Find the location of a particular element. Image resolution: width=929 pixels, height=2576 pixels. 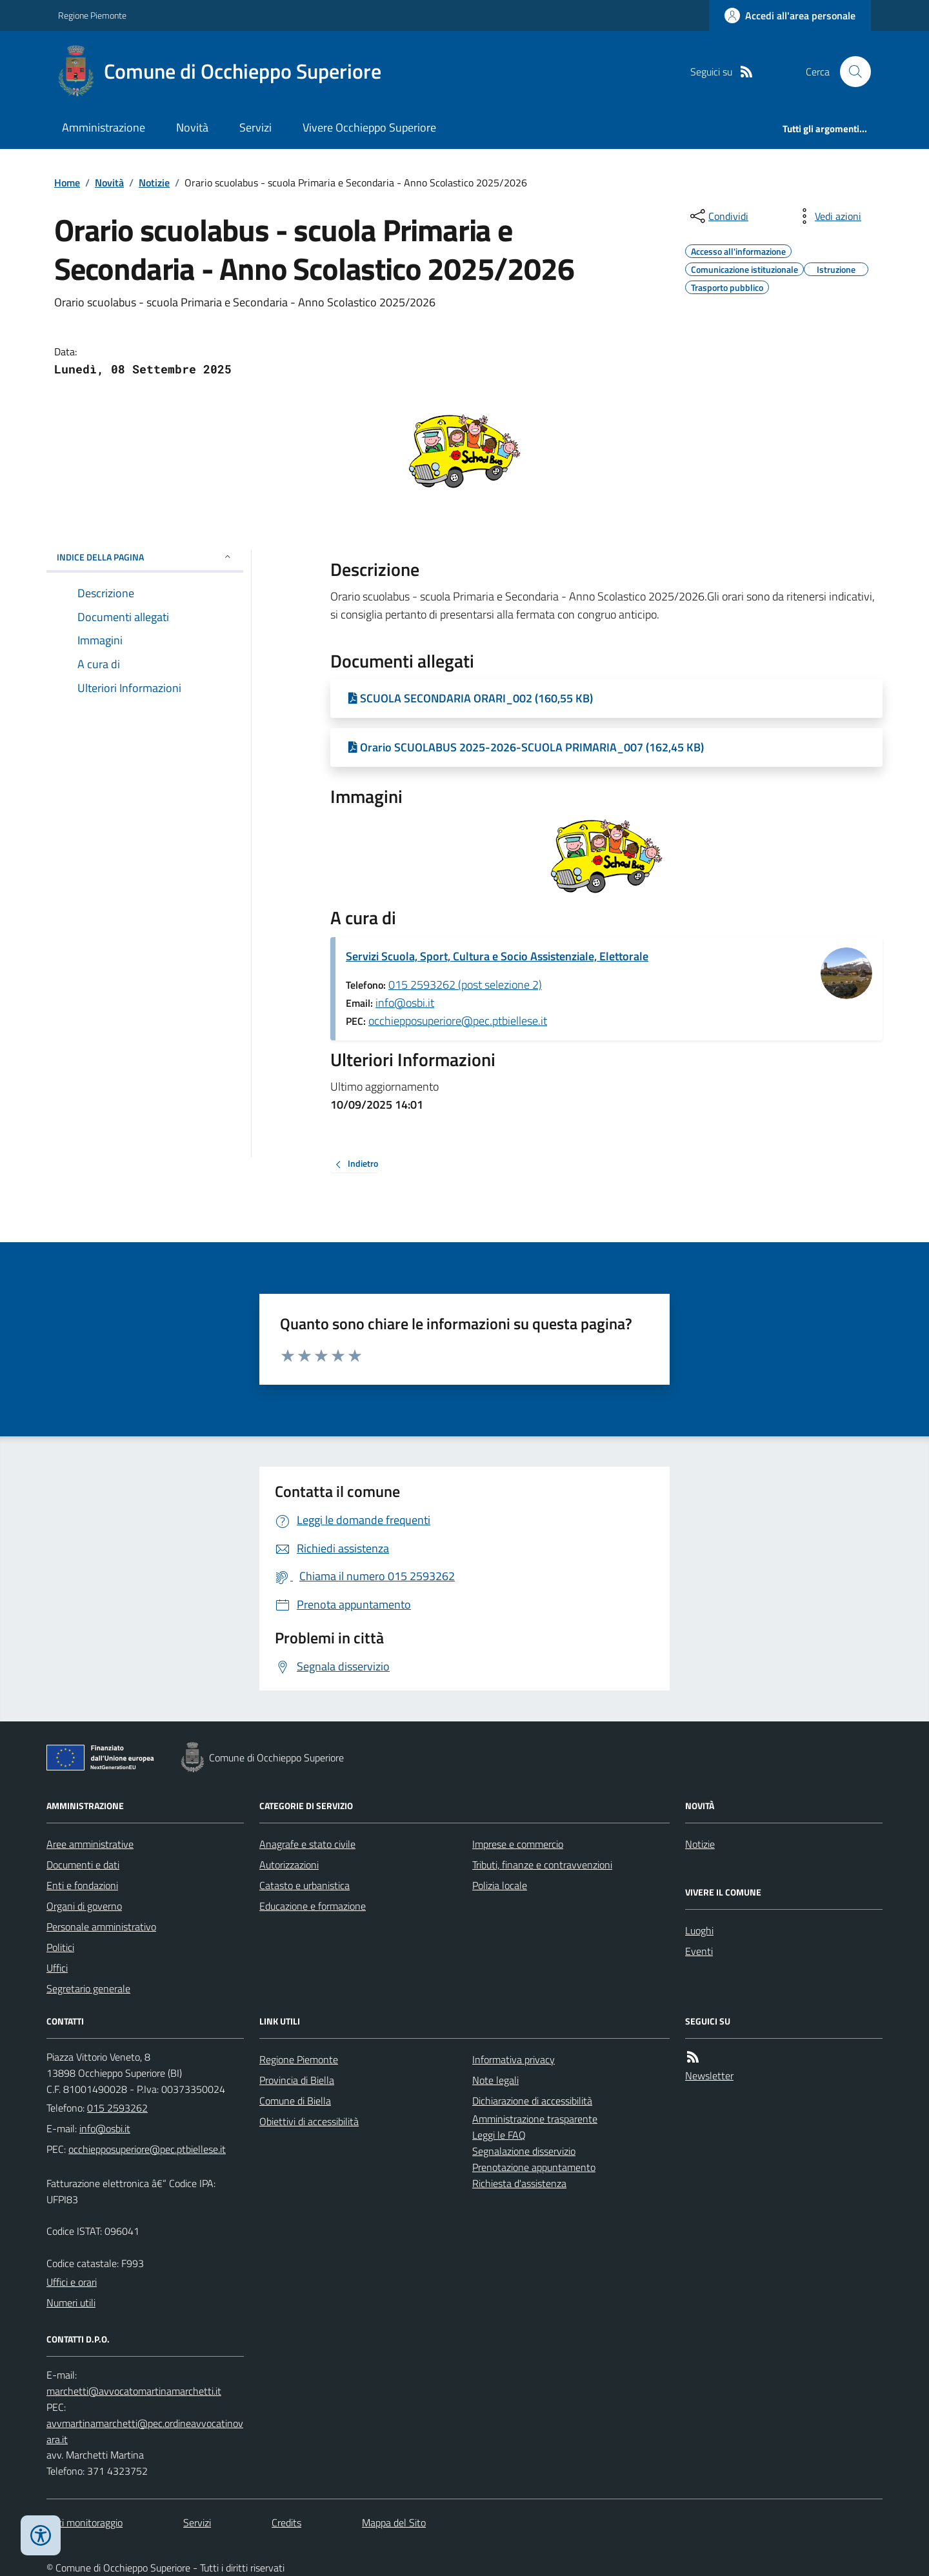

Notizie is located at coordinates (154, 182).